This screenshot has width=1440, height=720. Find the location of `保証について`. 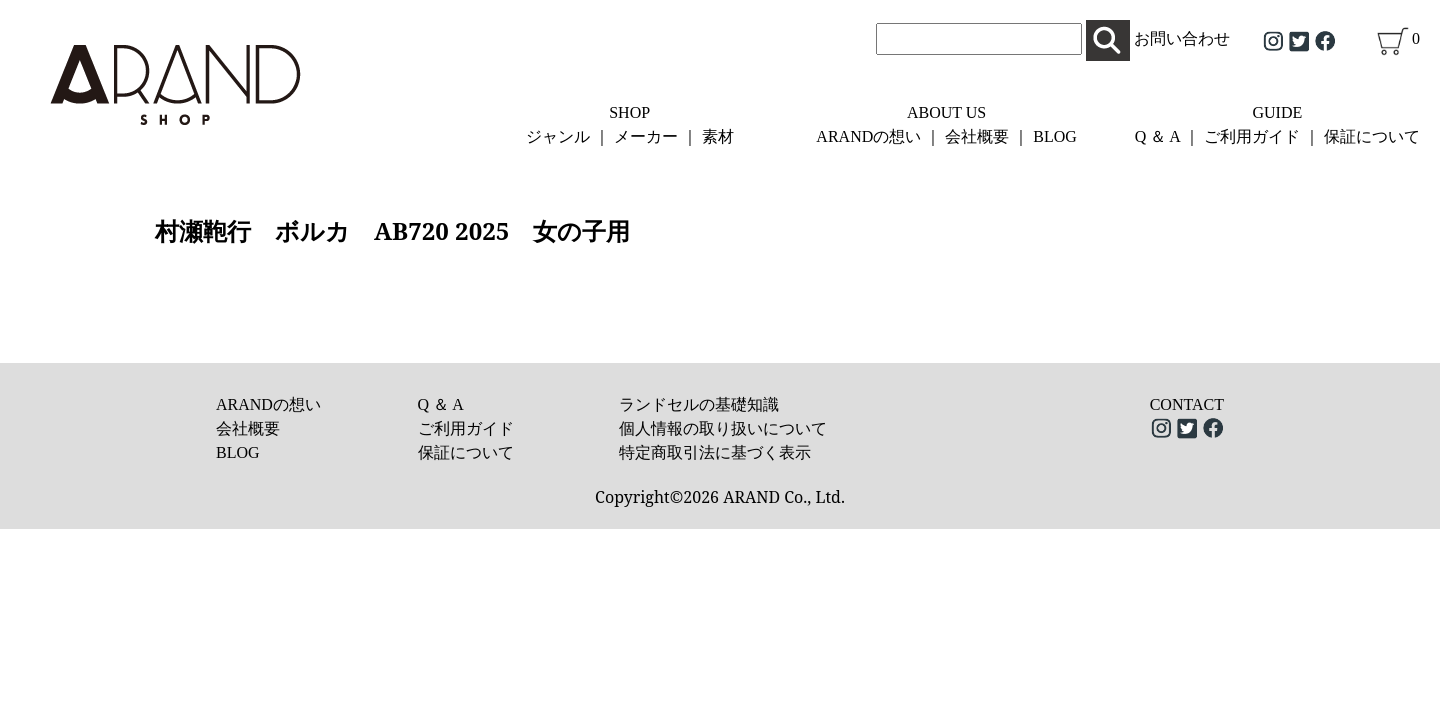

保証について is located at coordinates (1372, 136).